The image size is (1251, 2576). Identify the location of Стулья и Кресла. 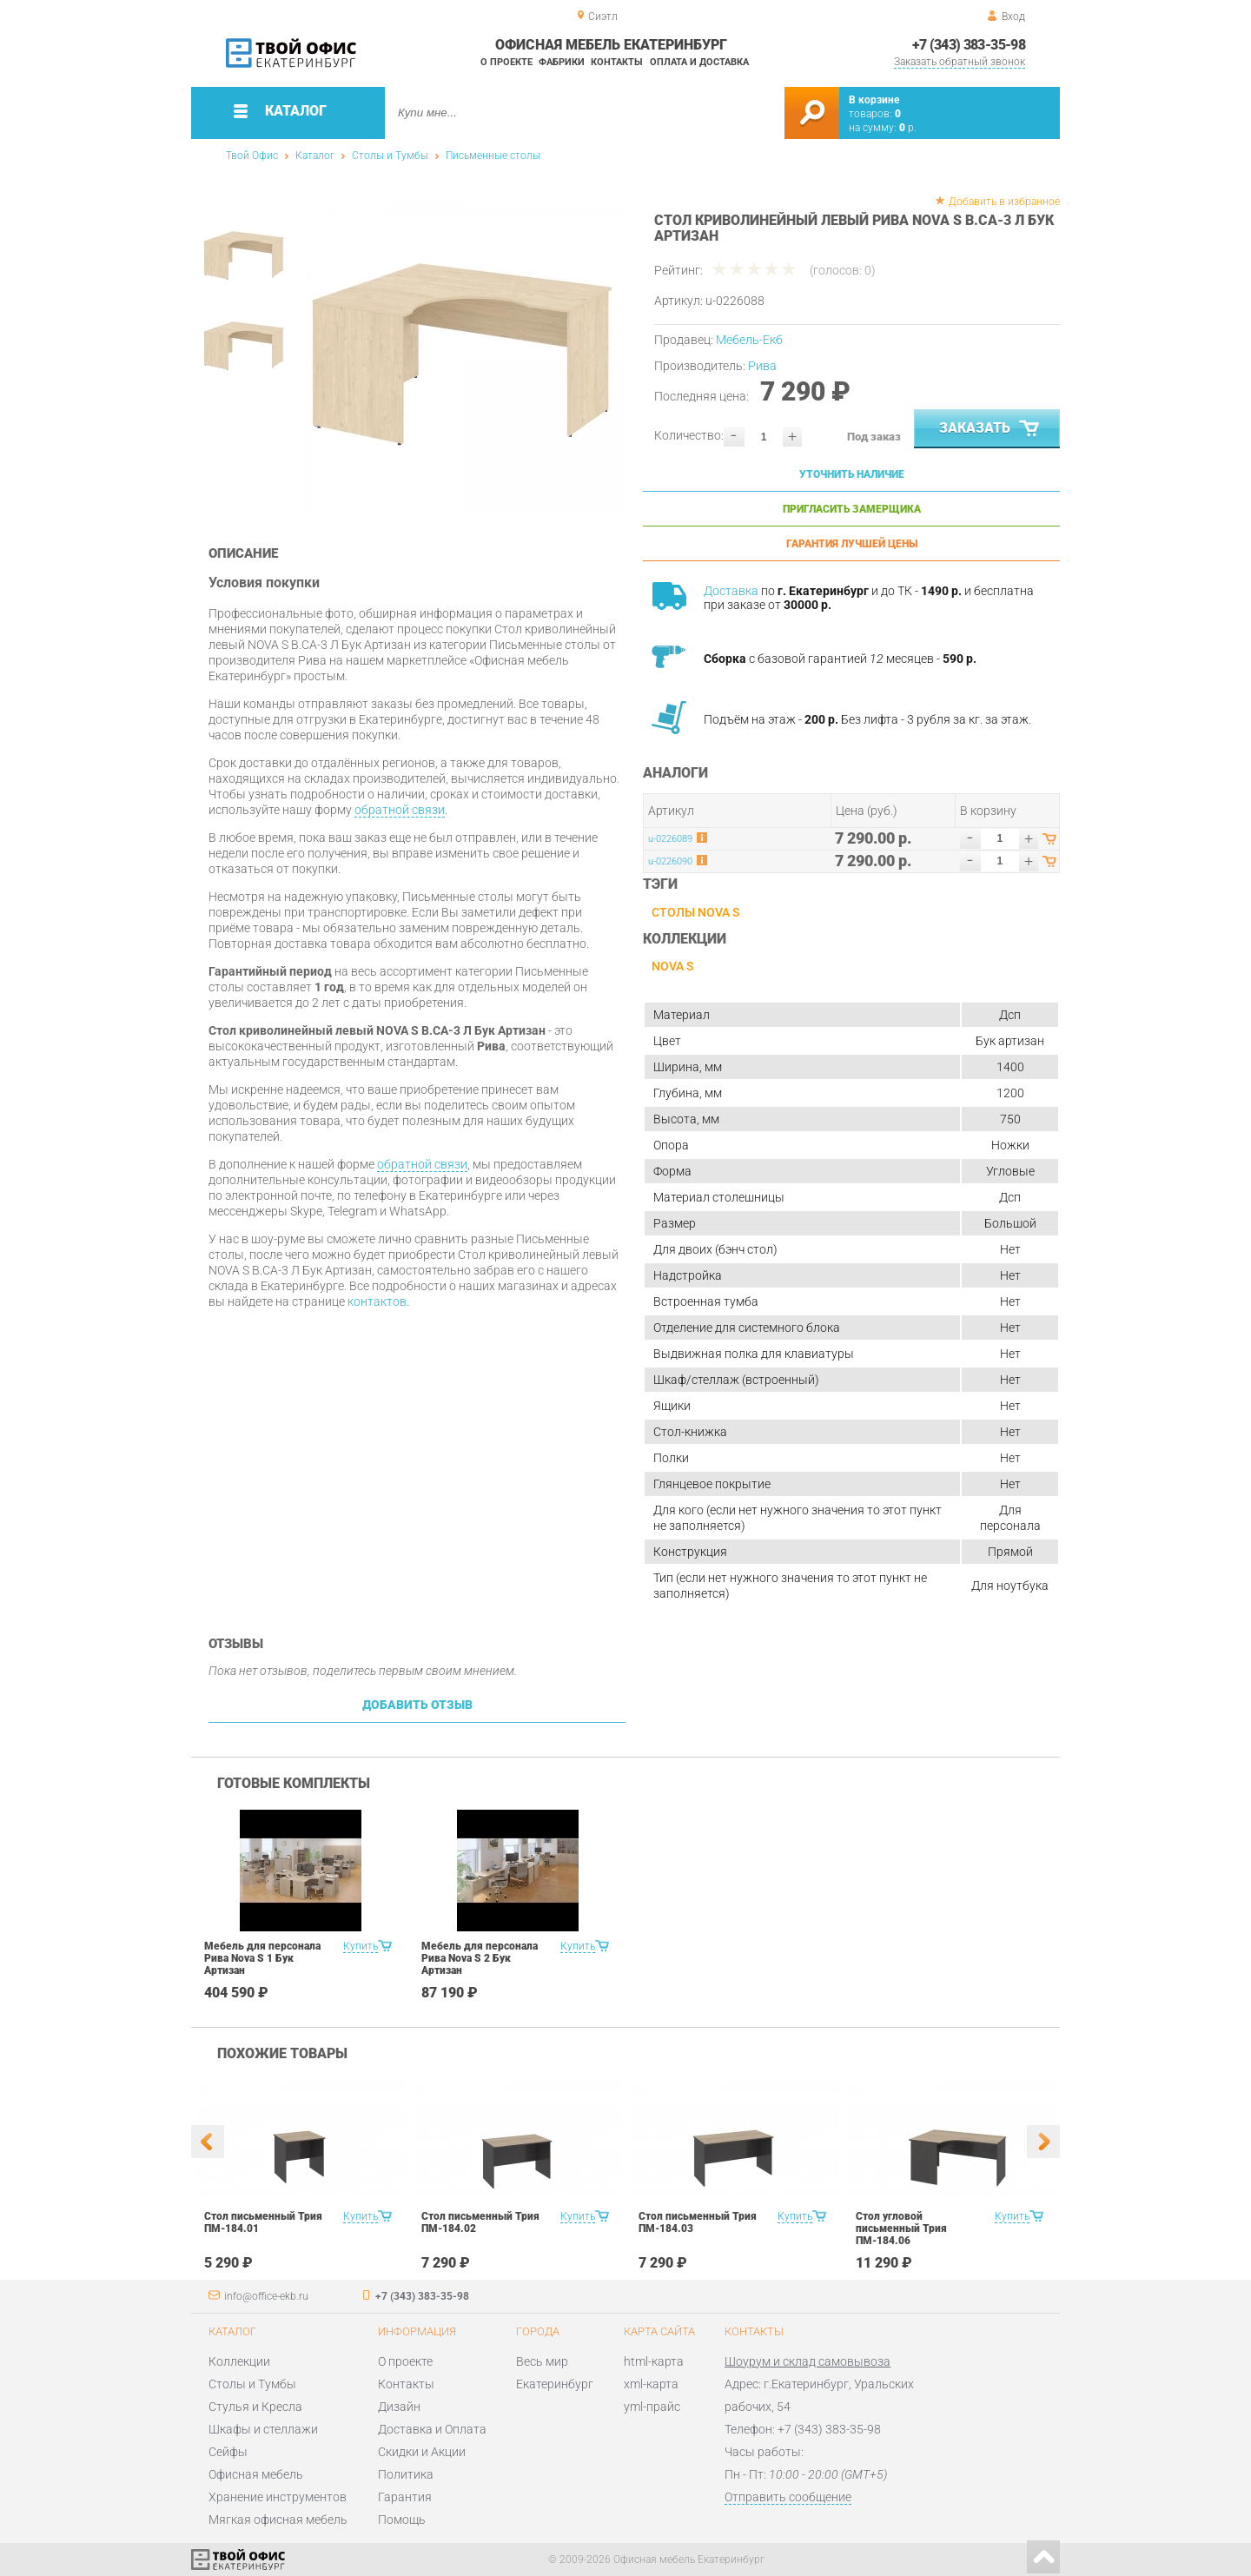
(255, 2407).